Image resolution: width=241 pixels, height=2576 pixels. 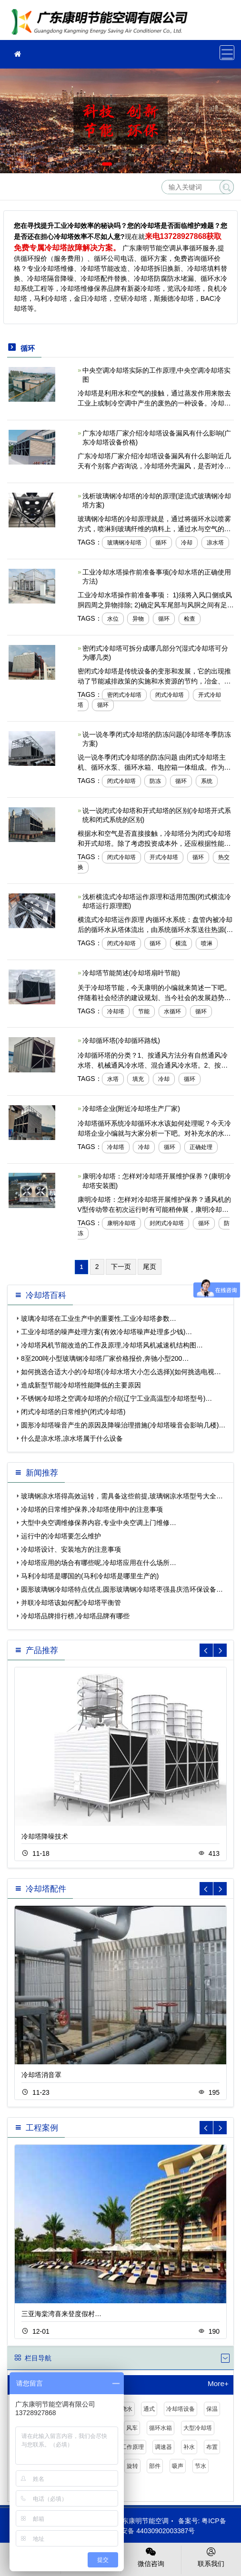 I want to click on 尾页, so click(x=149, y=1266).